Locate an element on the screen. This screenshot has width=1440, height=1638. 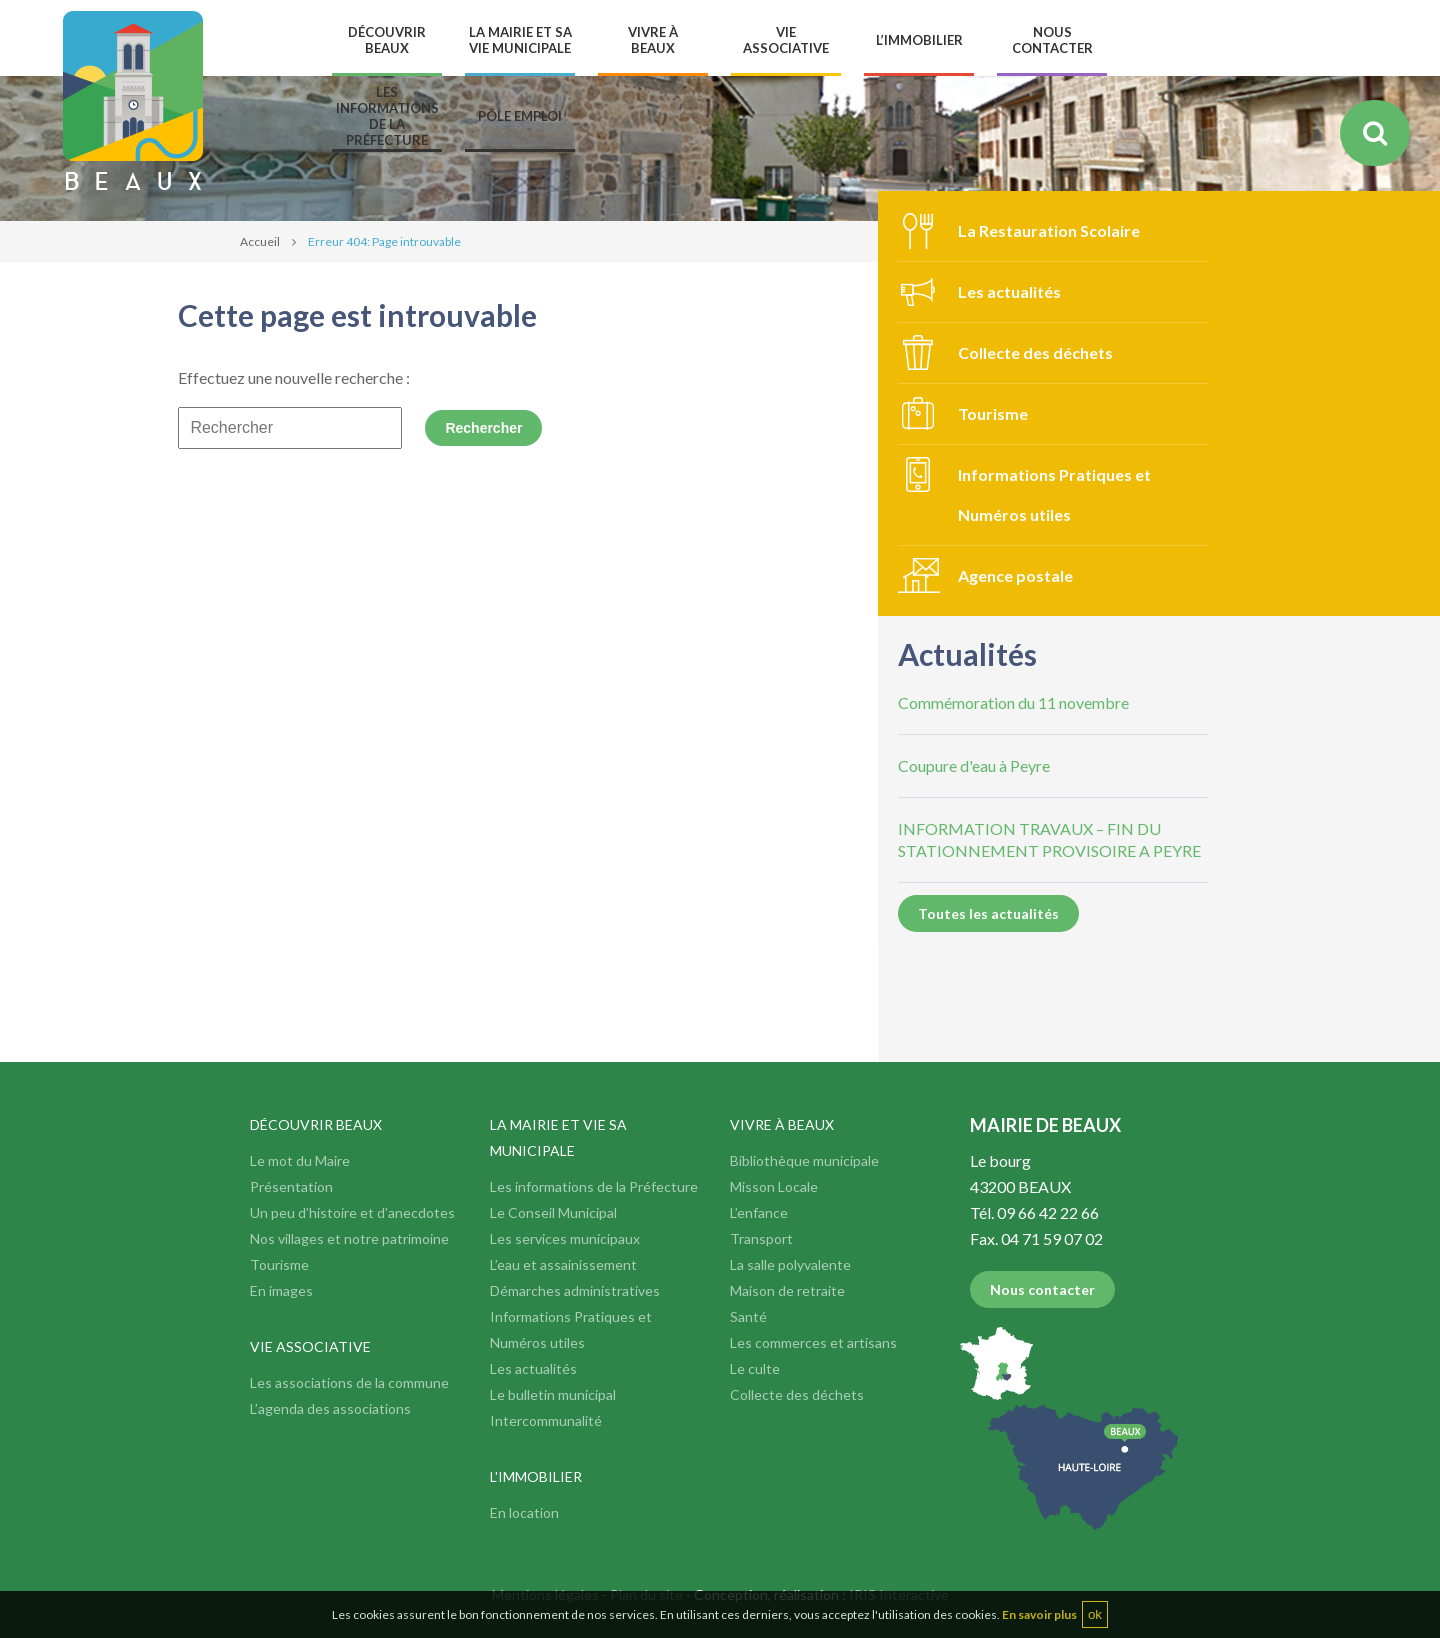
Toutes les actualités is located at coordinates (988, 913).